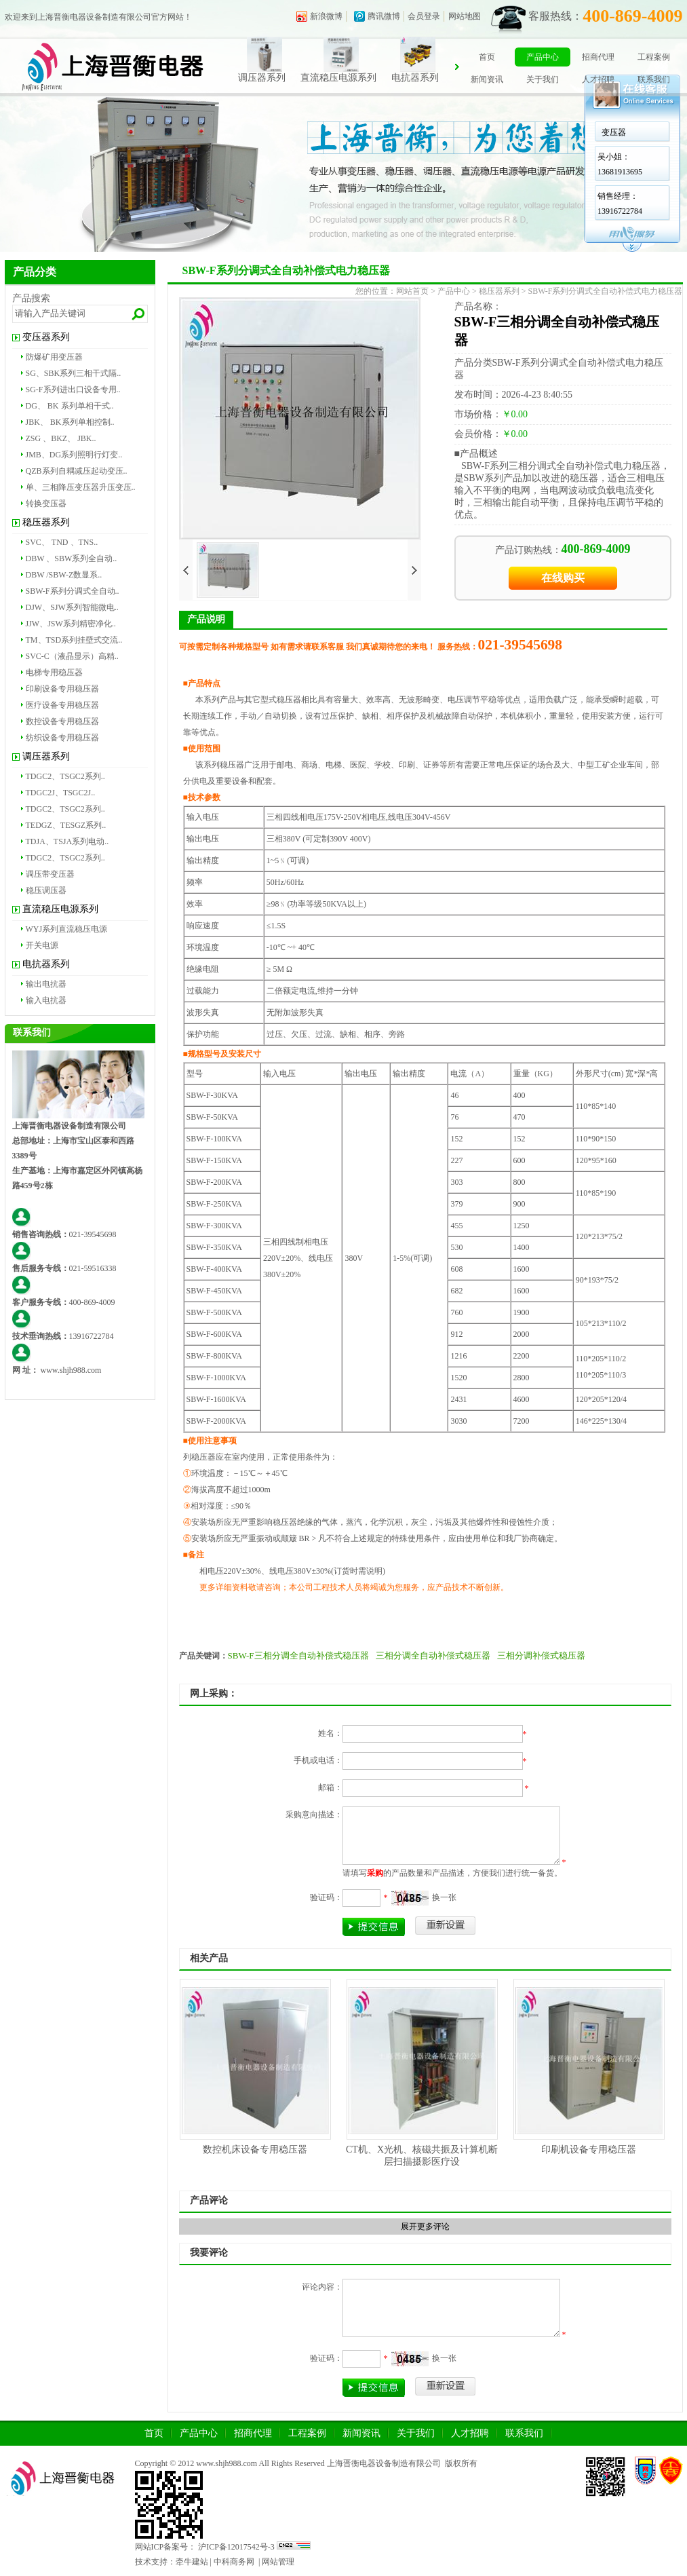  What do you see at coordinates (355, 78) in the screenshot?
I see `直流稳压电源系列` at bounding box center [355, 78].